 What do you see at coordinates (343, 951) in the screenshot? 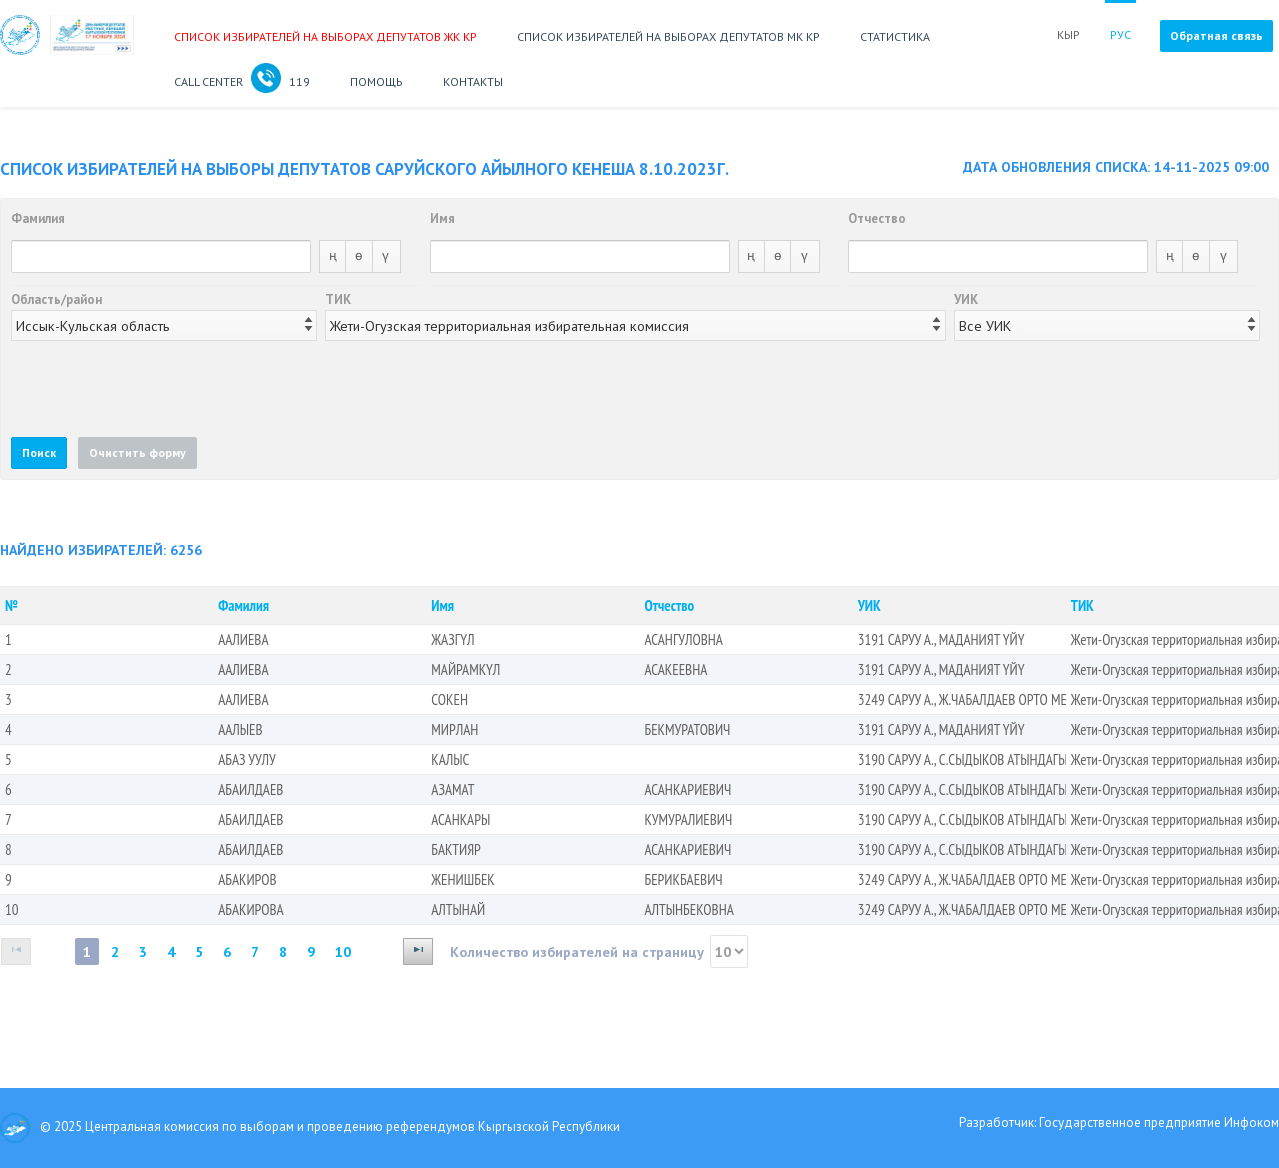
I see `10` at bounding box center [343, 951].